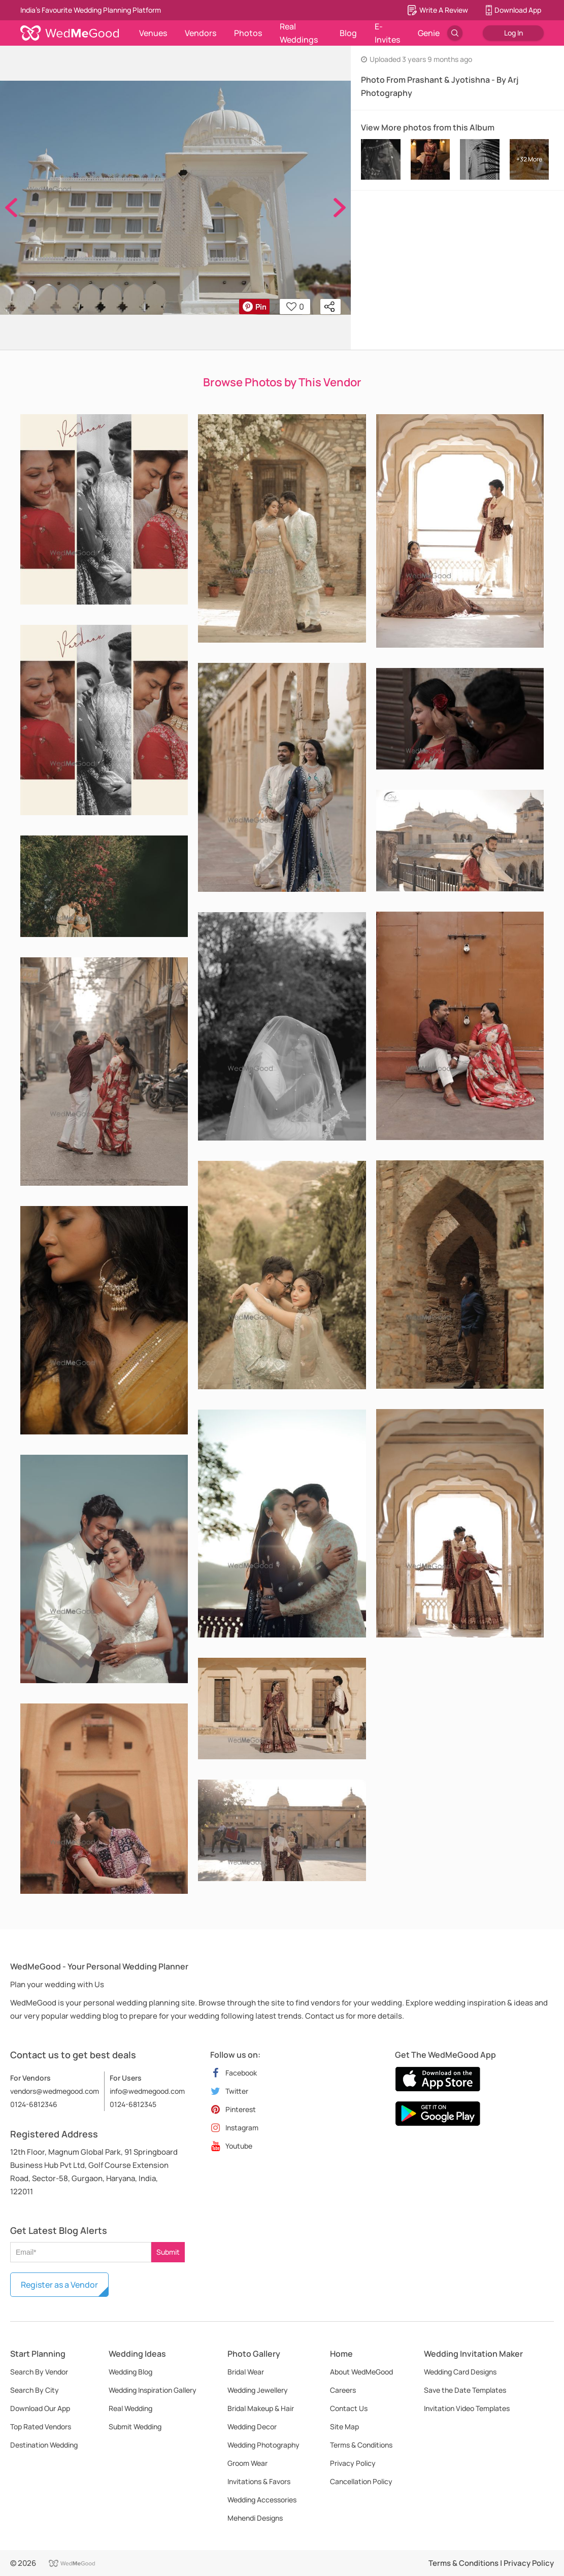  I want to click on Download Our App, so click(40, 2408).